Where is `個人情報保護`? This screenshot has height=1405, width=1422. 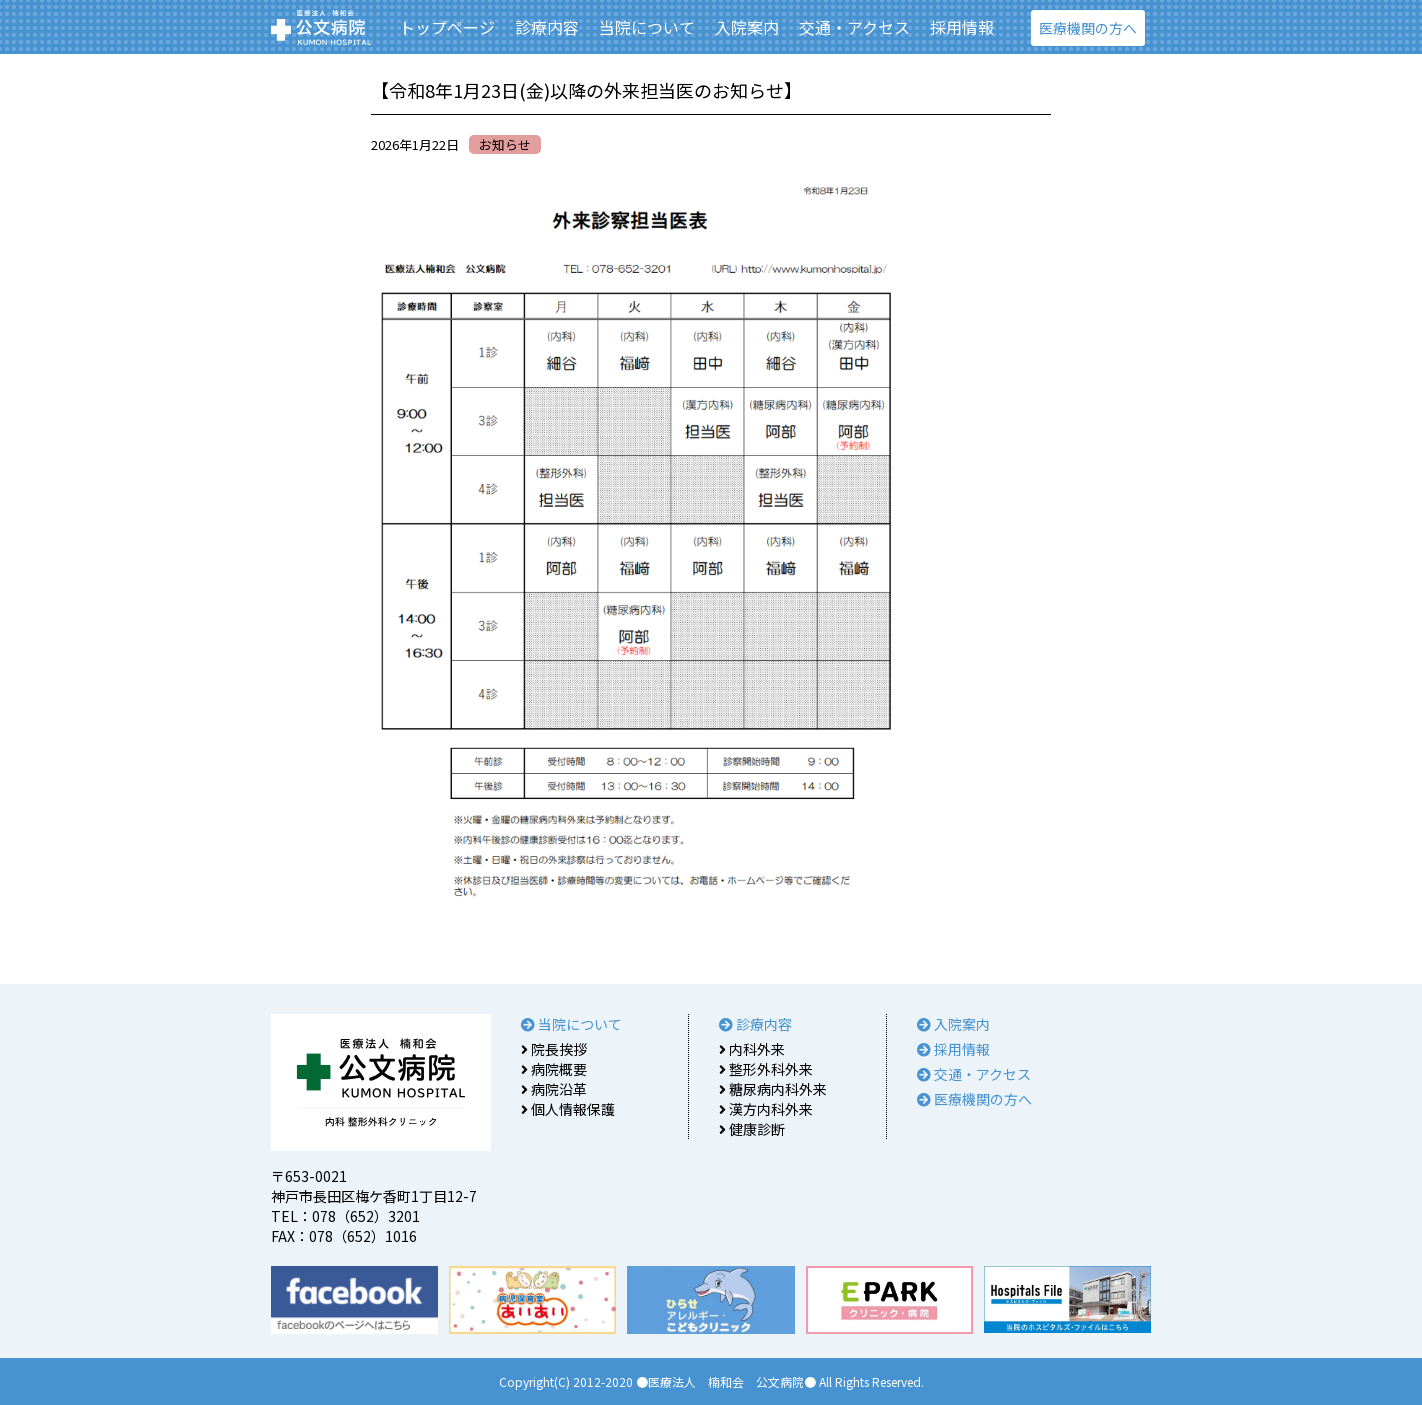 個人情報保護 is located at coordinates (568, 1109).